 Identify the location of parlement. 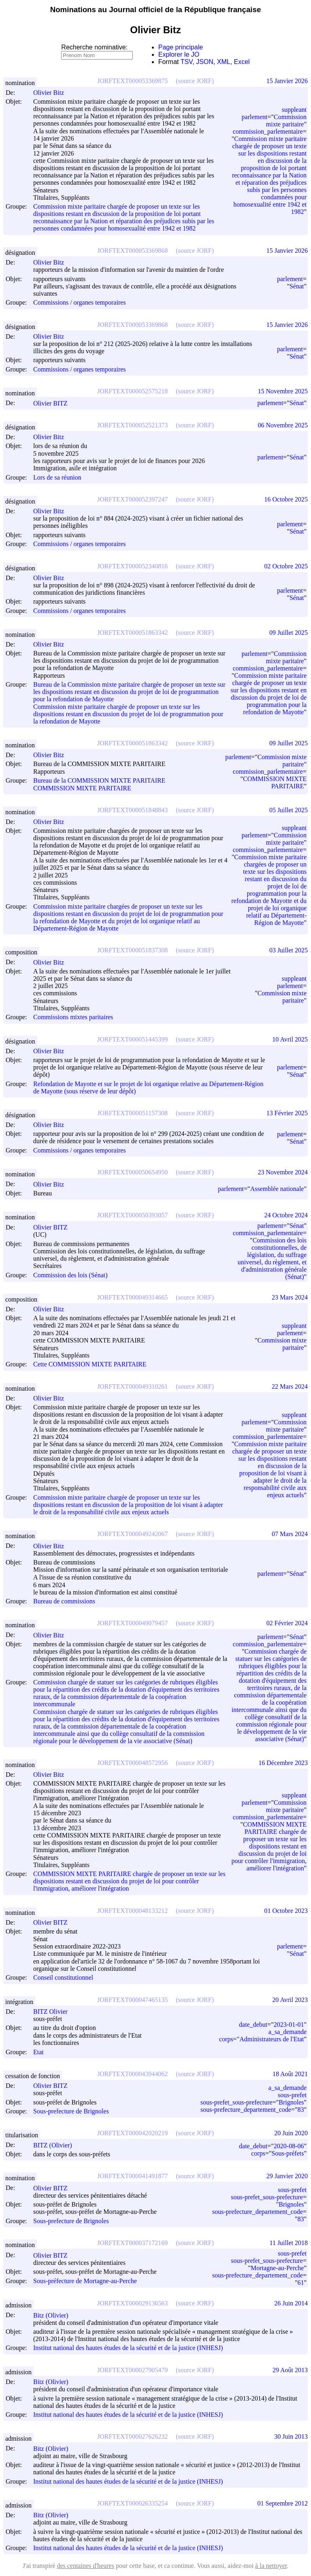
(255, 116).